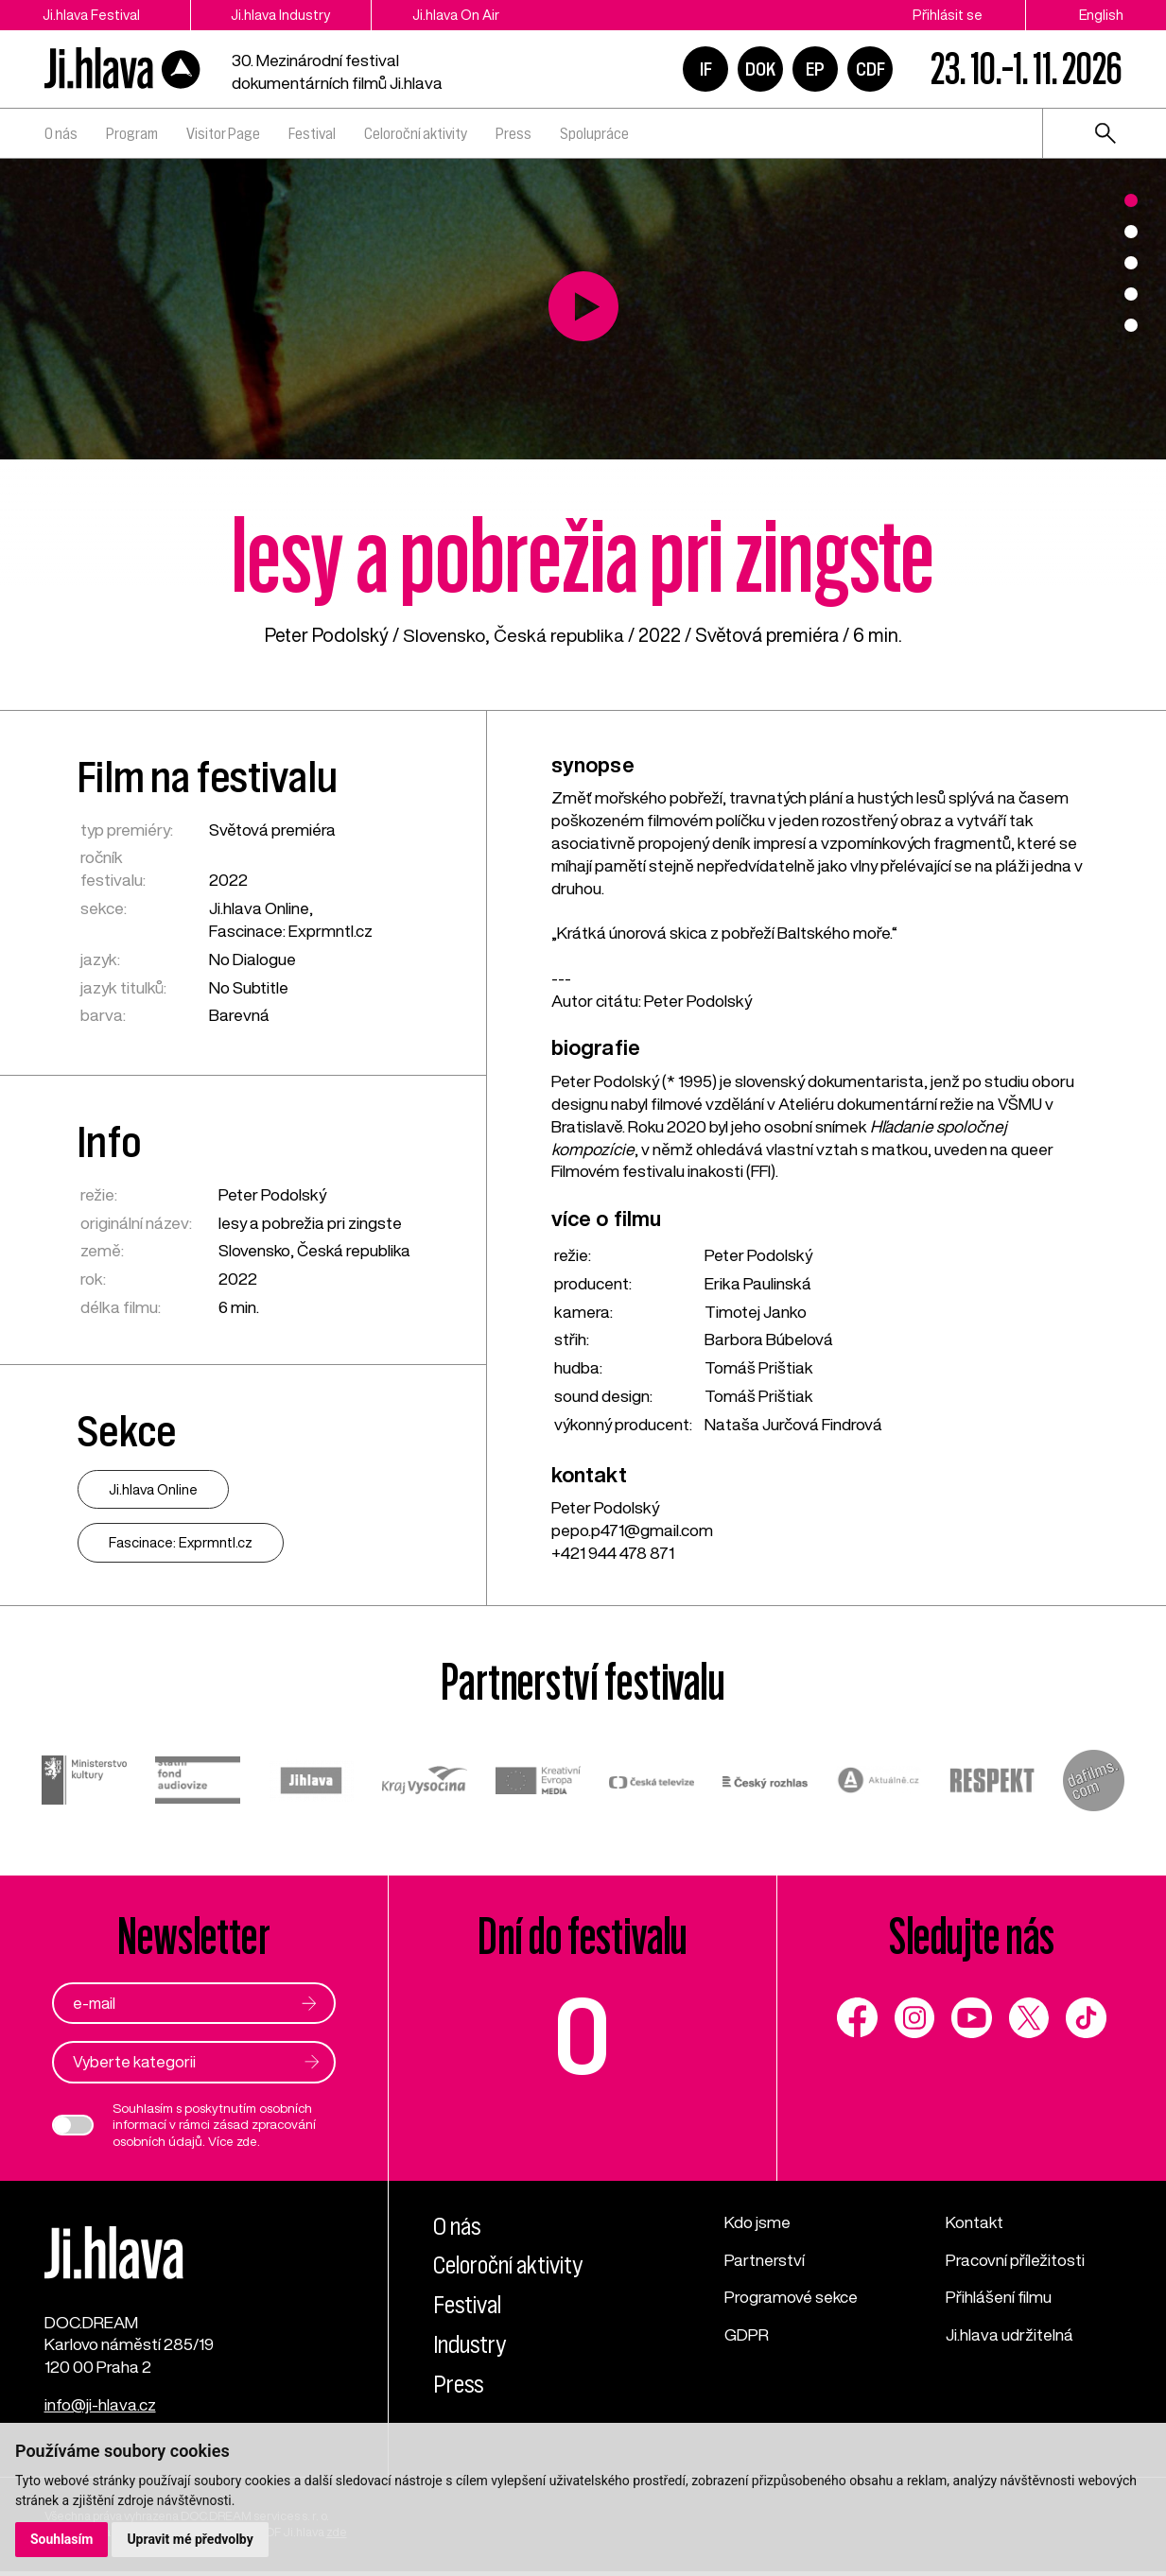 This screenshot has width=1166, height=2576. I want to click on GDPR, so click(746, 2335).